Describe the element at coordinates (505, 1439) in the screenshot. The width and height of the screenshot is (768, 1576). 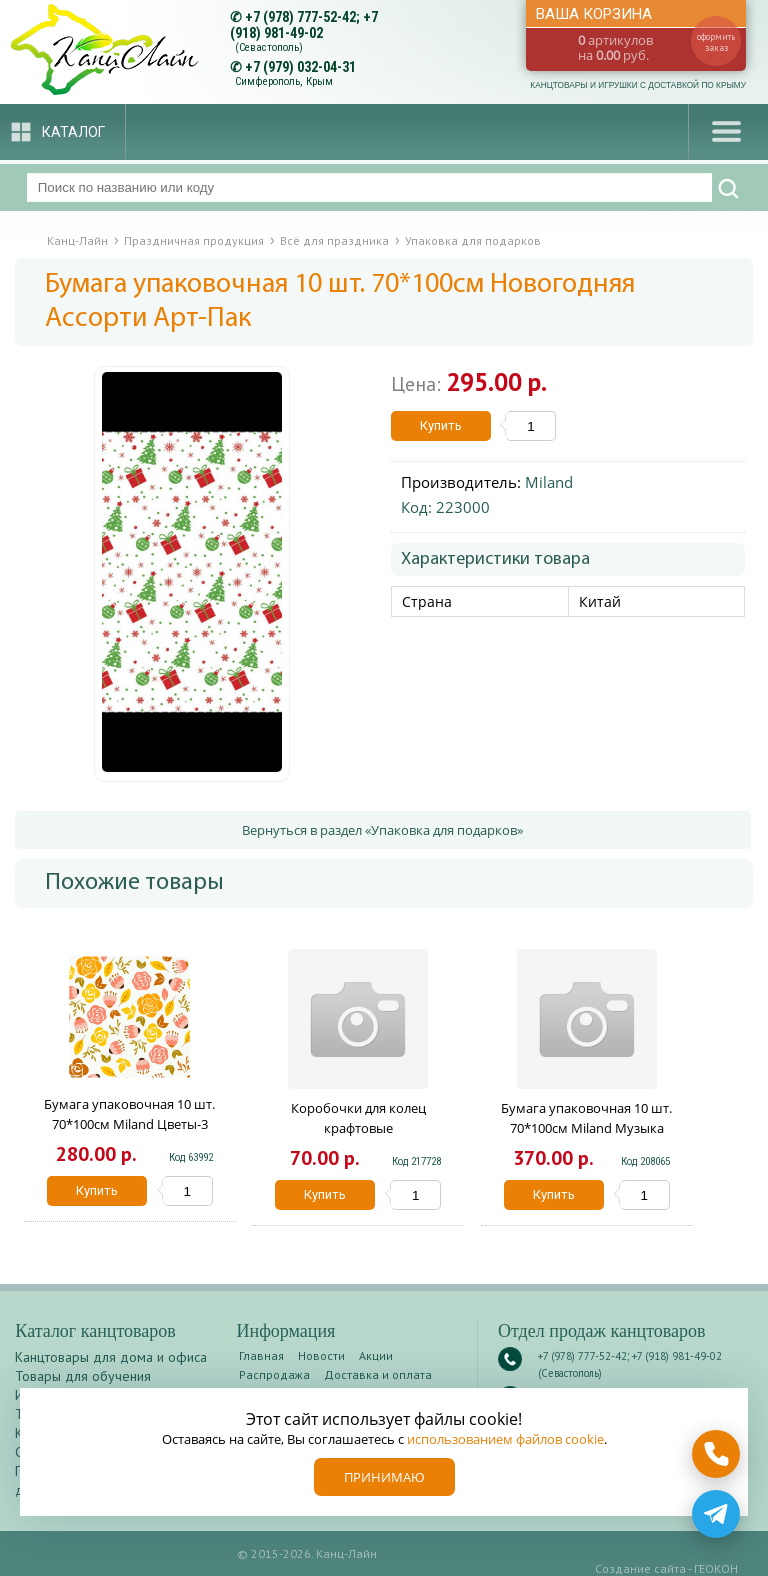
I see `использованием файлов cookie` at that location.